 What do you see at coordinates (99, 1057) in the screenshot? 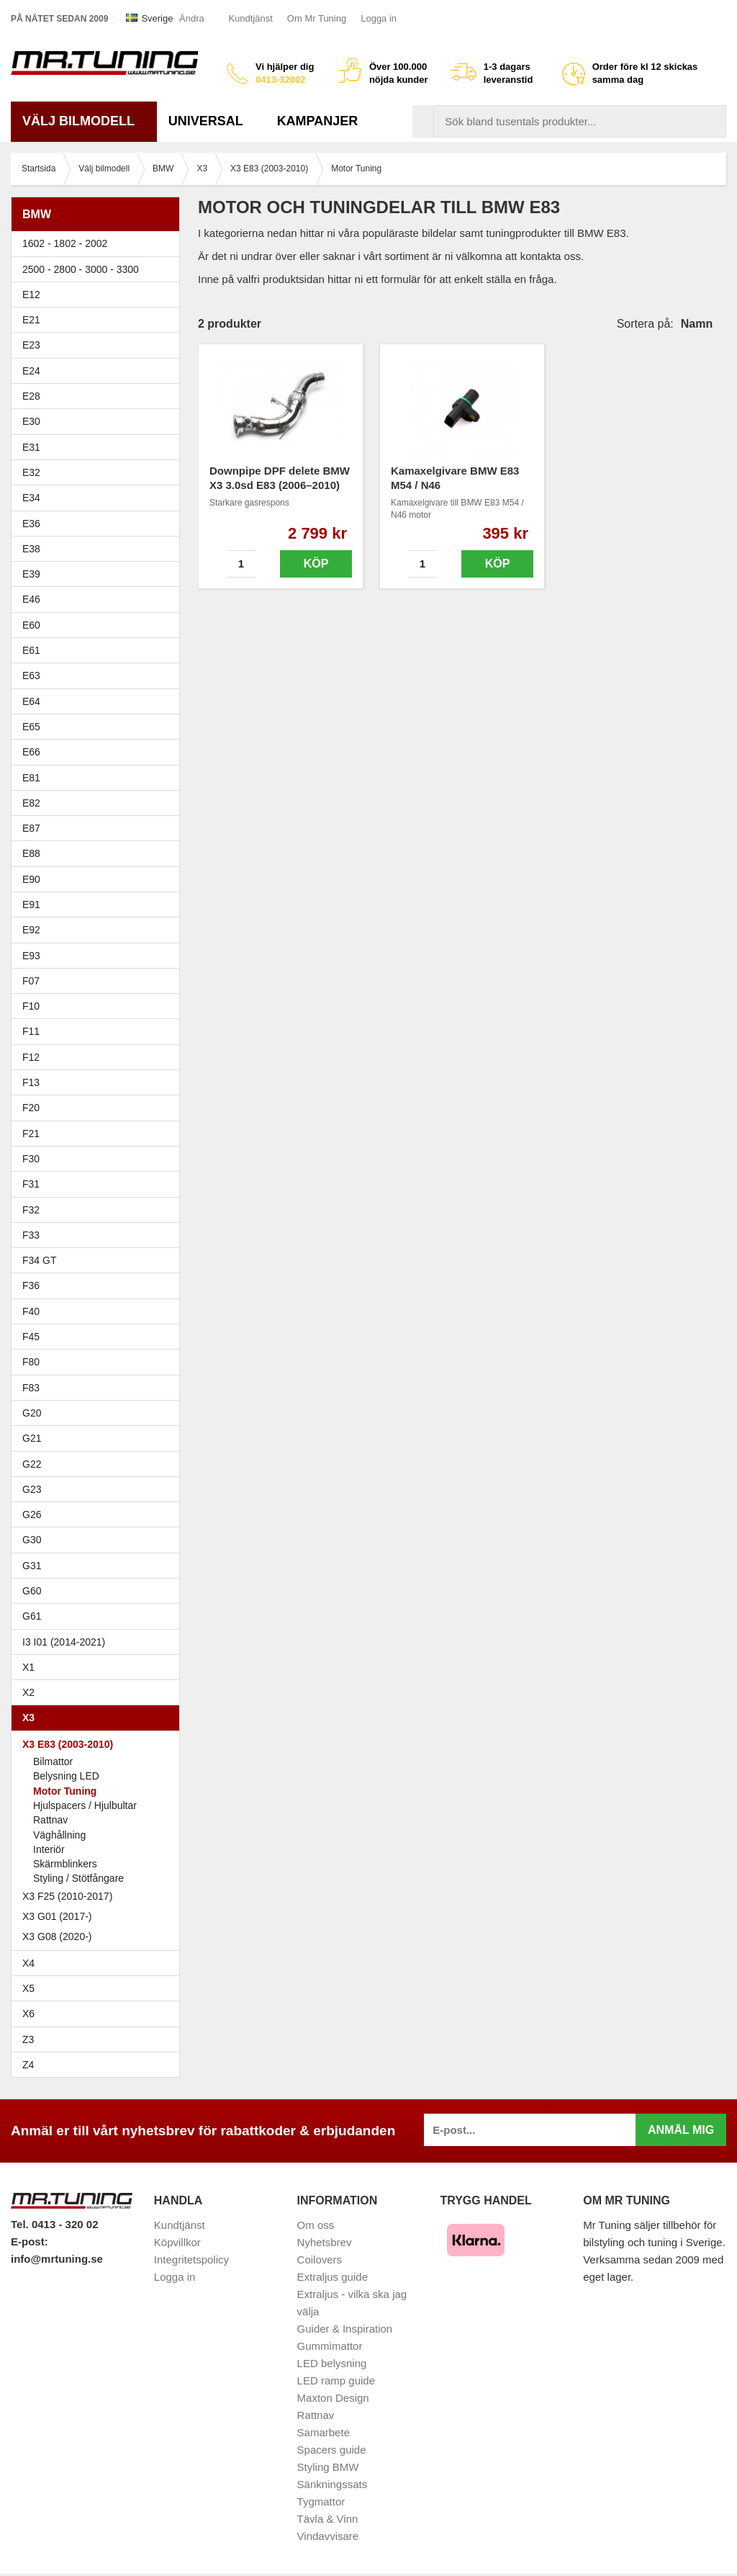
I see `F12` at bounding box center [99, 1057].